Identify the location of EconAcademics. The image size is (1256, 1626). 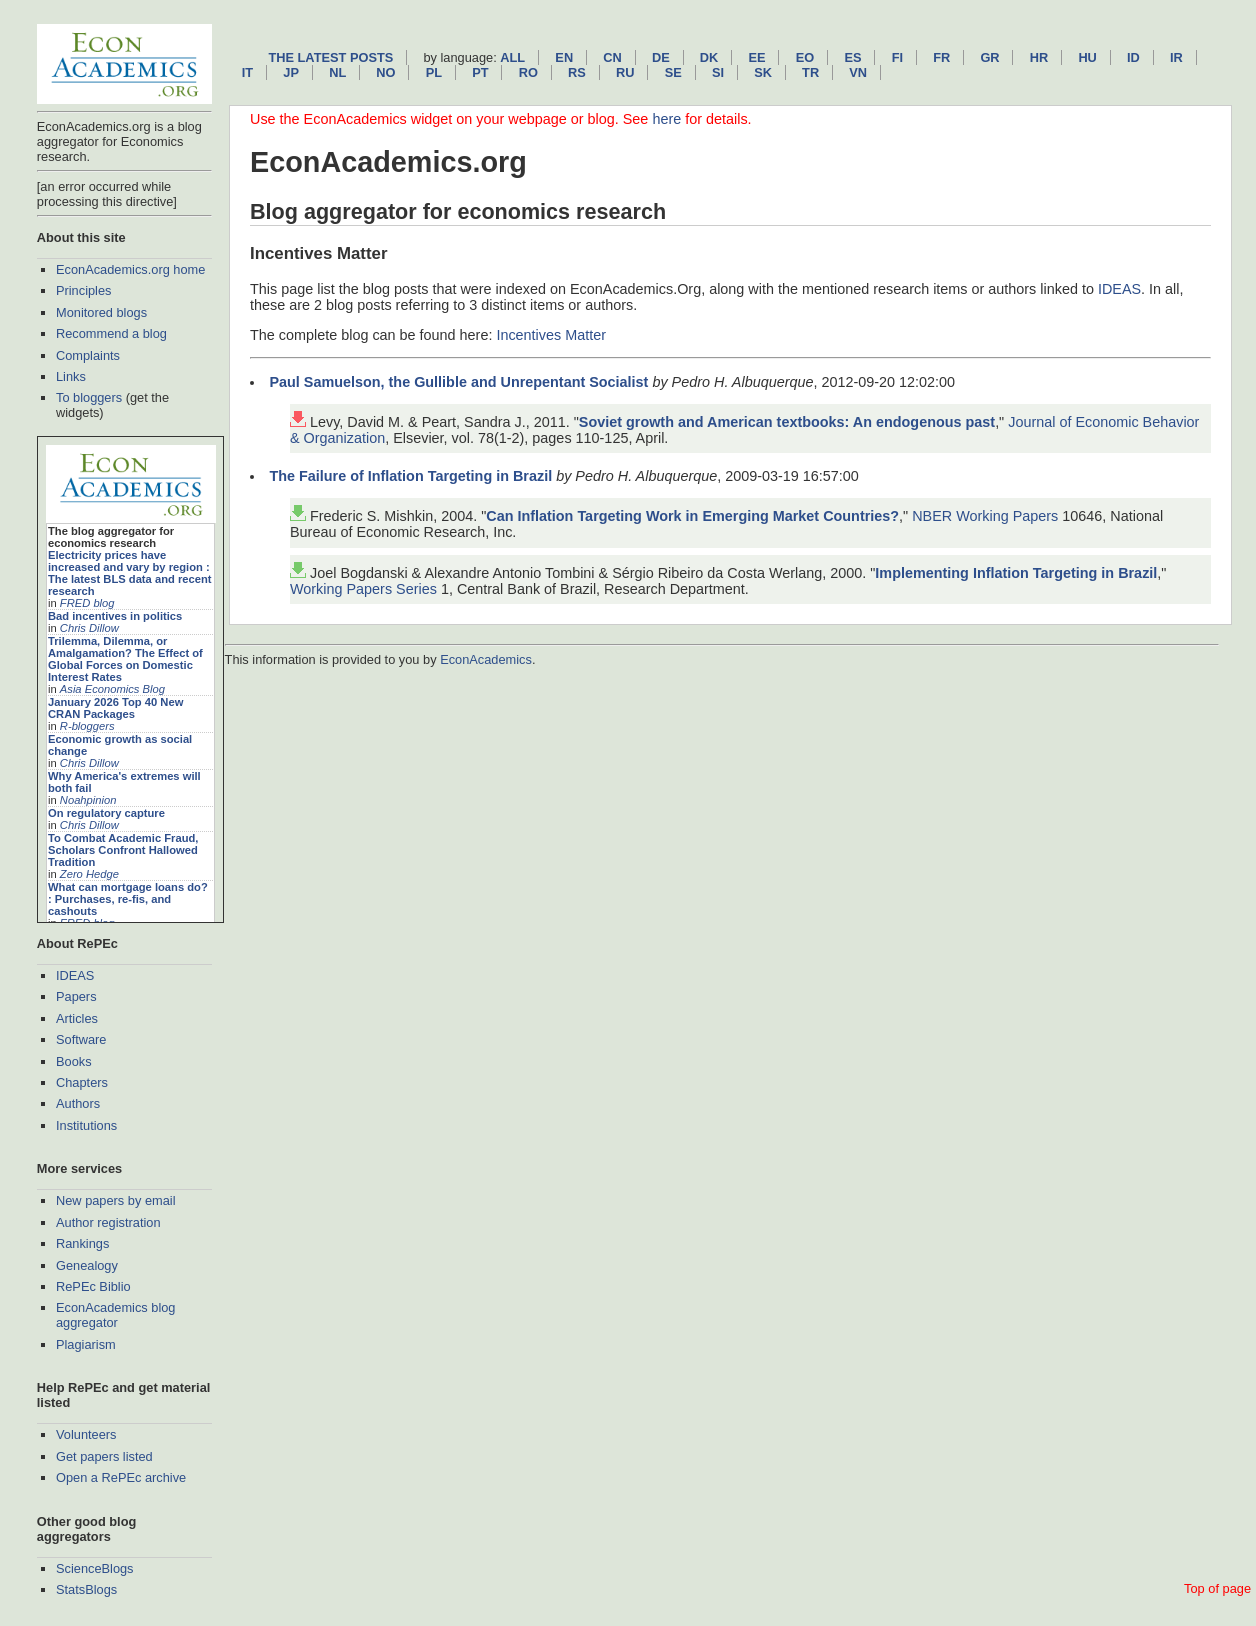
(486, 659).